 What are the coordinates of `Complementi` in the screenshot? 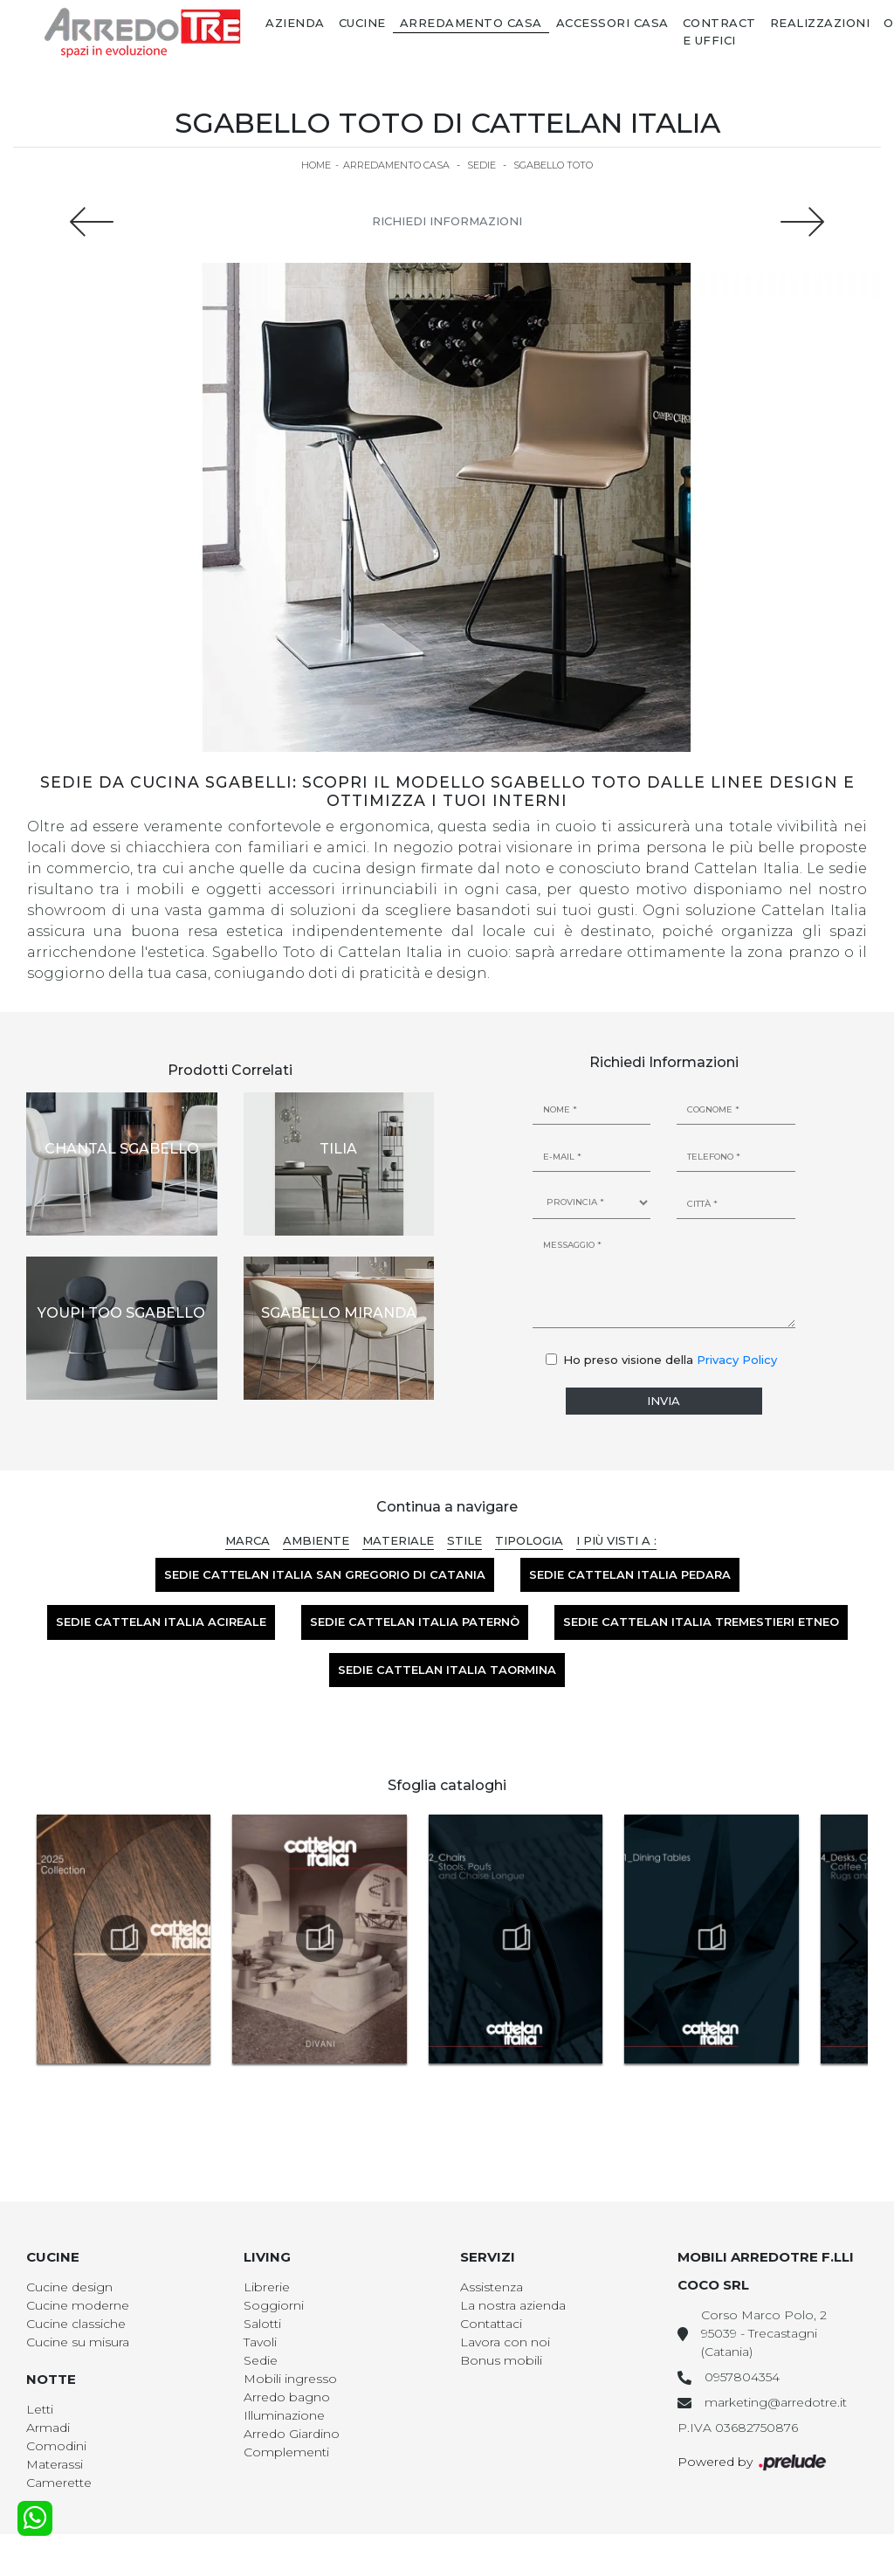 It's located at (286, 2452).